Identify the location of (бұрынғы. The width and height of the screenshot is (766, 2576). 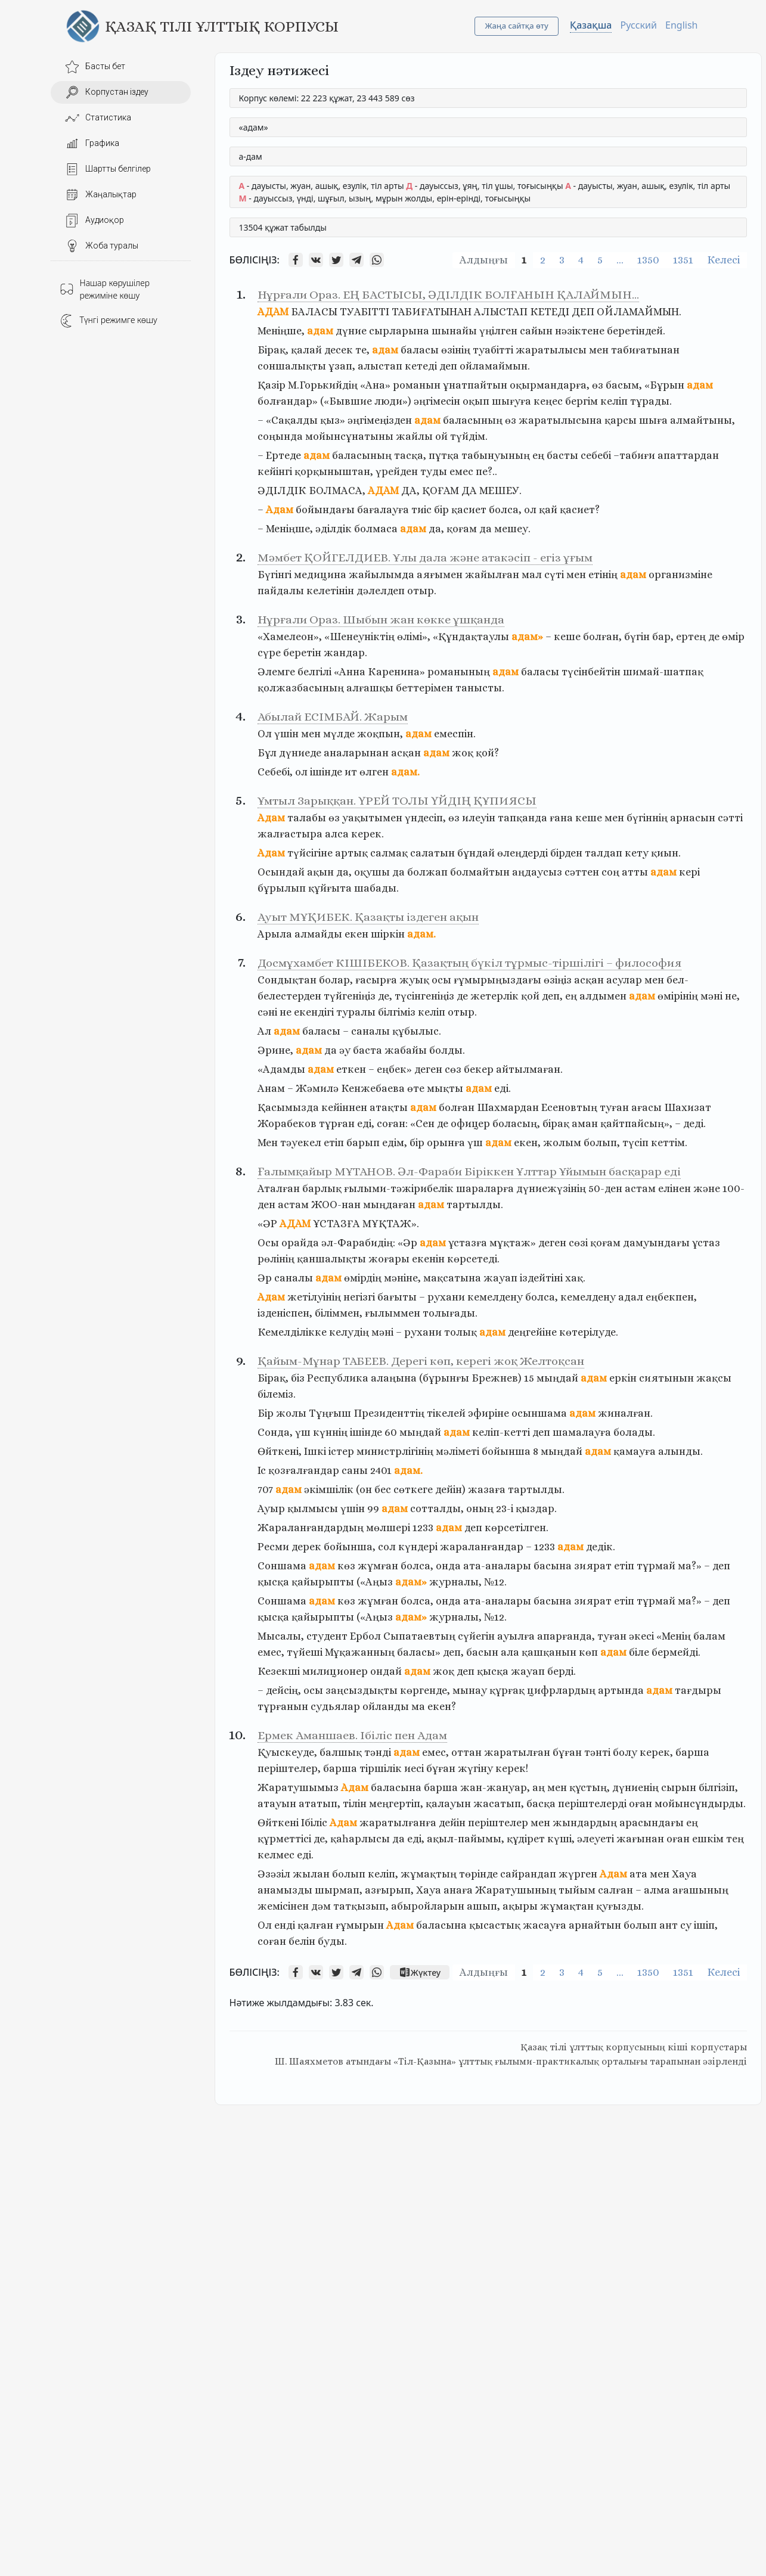
(444, 1378).